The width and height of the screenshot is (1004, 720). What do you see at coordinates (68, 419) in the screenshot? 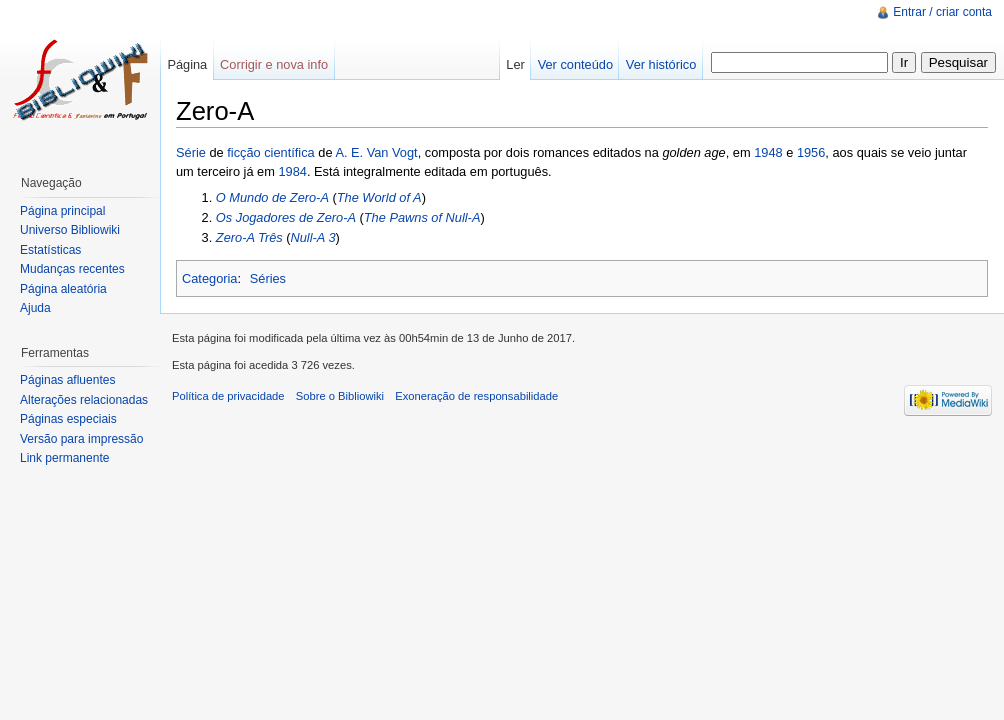
I see `Páginas especiais` at bounding box center [68, 419].